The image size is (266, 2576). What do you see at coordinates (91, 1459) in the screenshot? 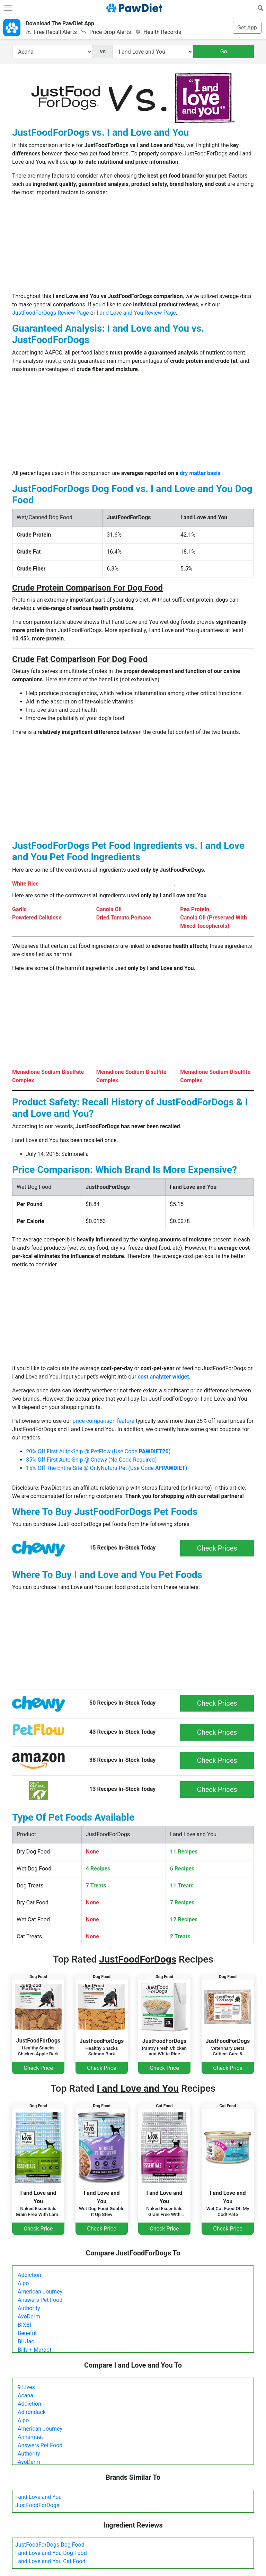
I see `35% Off First Auto-Ship @ Chewy (No Code Required)` at bounding box center [91, 1459].